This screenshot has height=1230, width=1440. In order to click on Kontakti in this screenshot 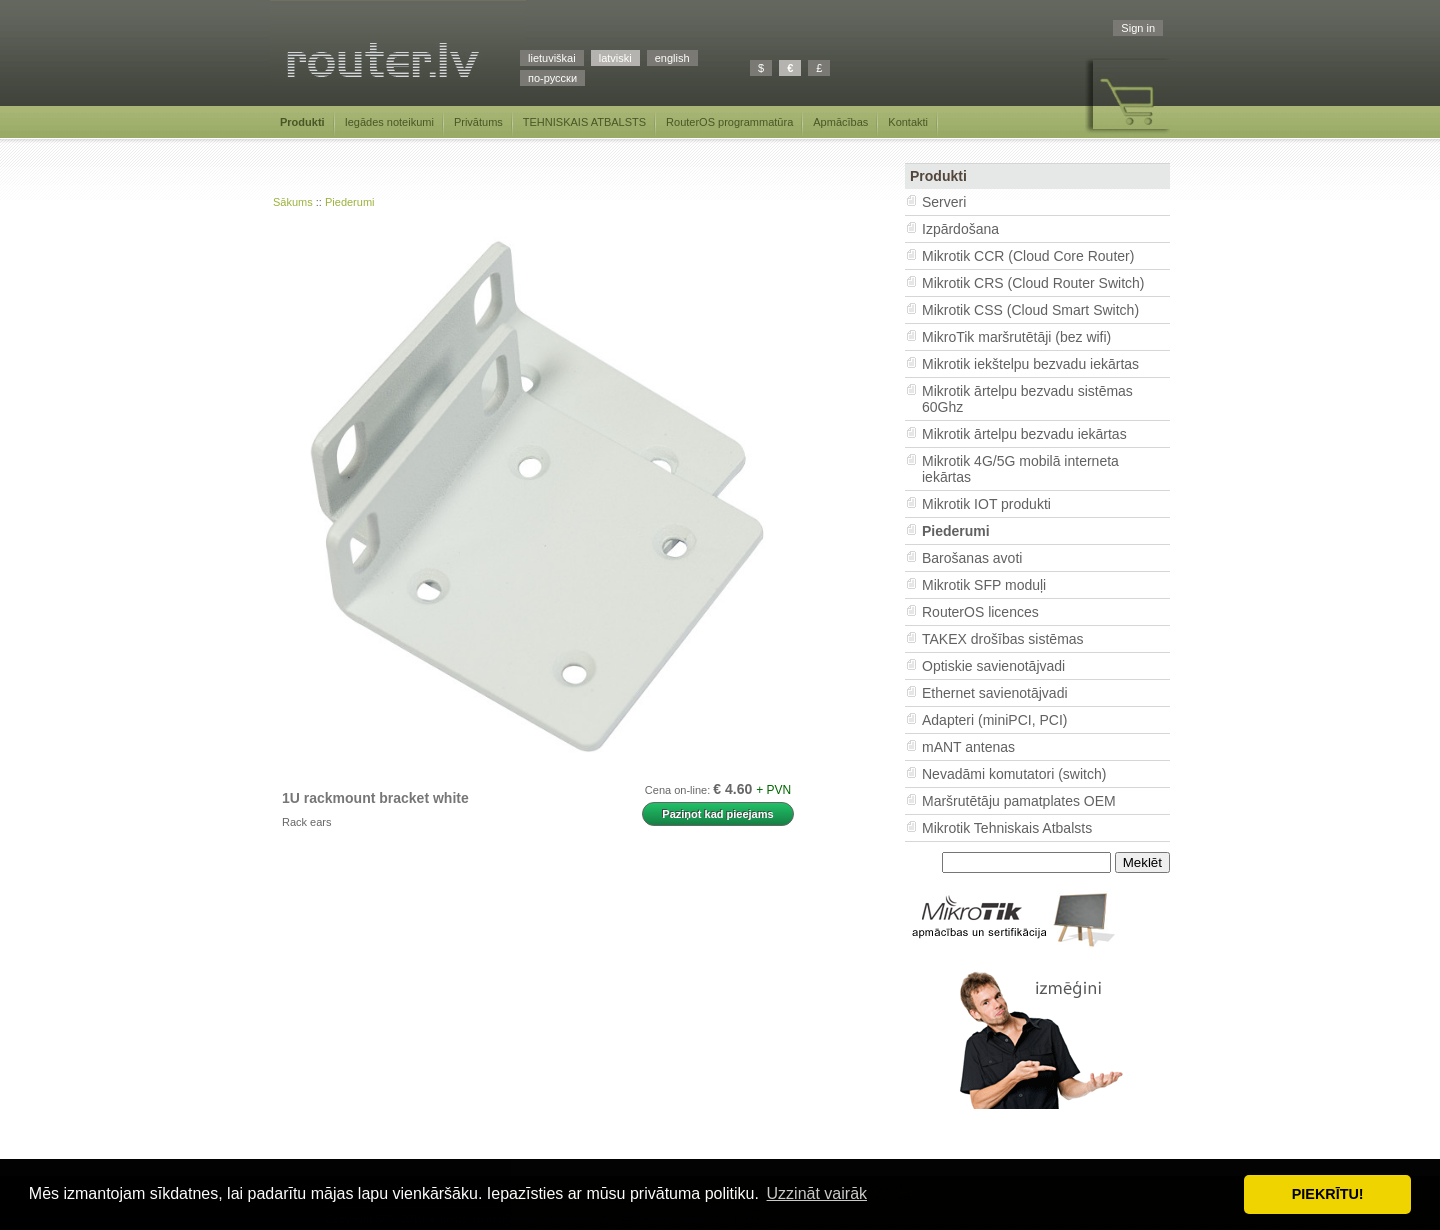, I will do `click(908, 122)`.